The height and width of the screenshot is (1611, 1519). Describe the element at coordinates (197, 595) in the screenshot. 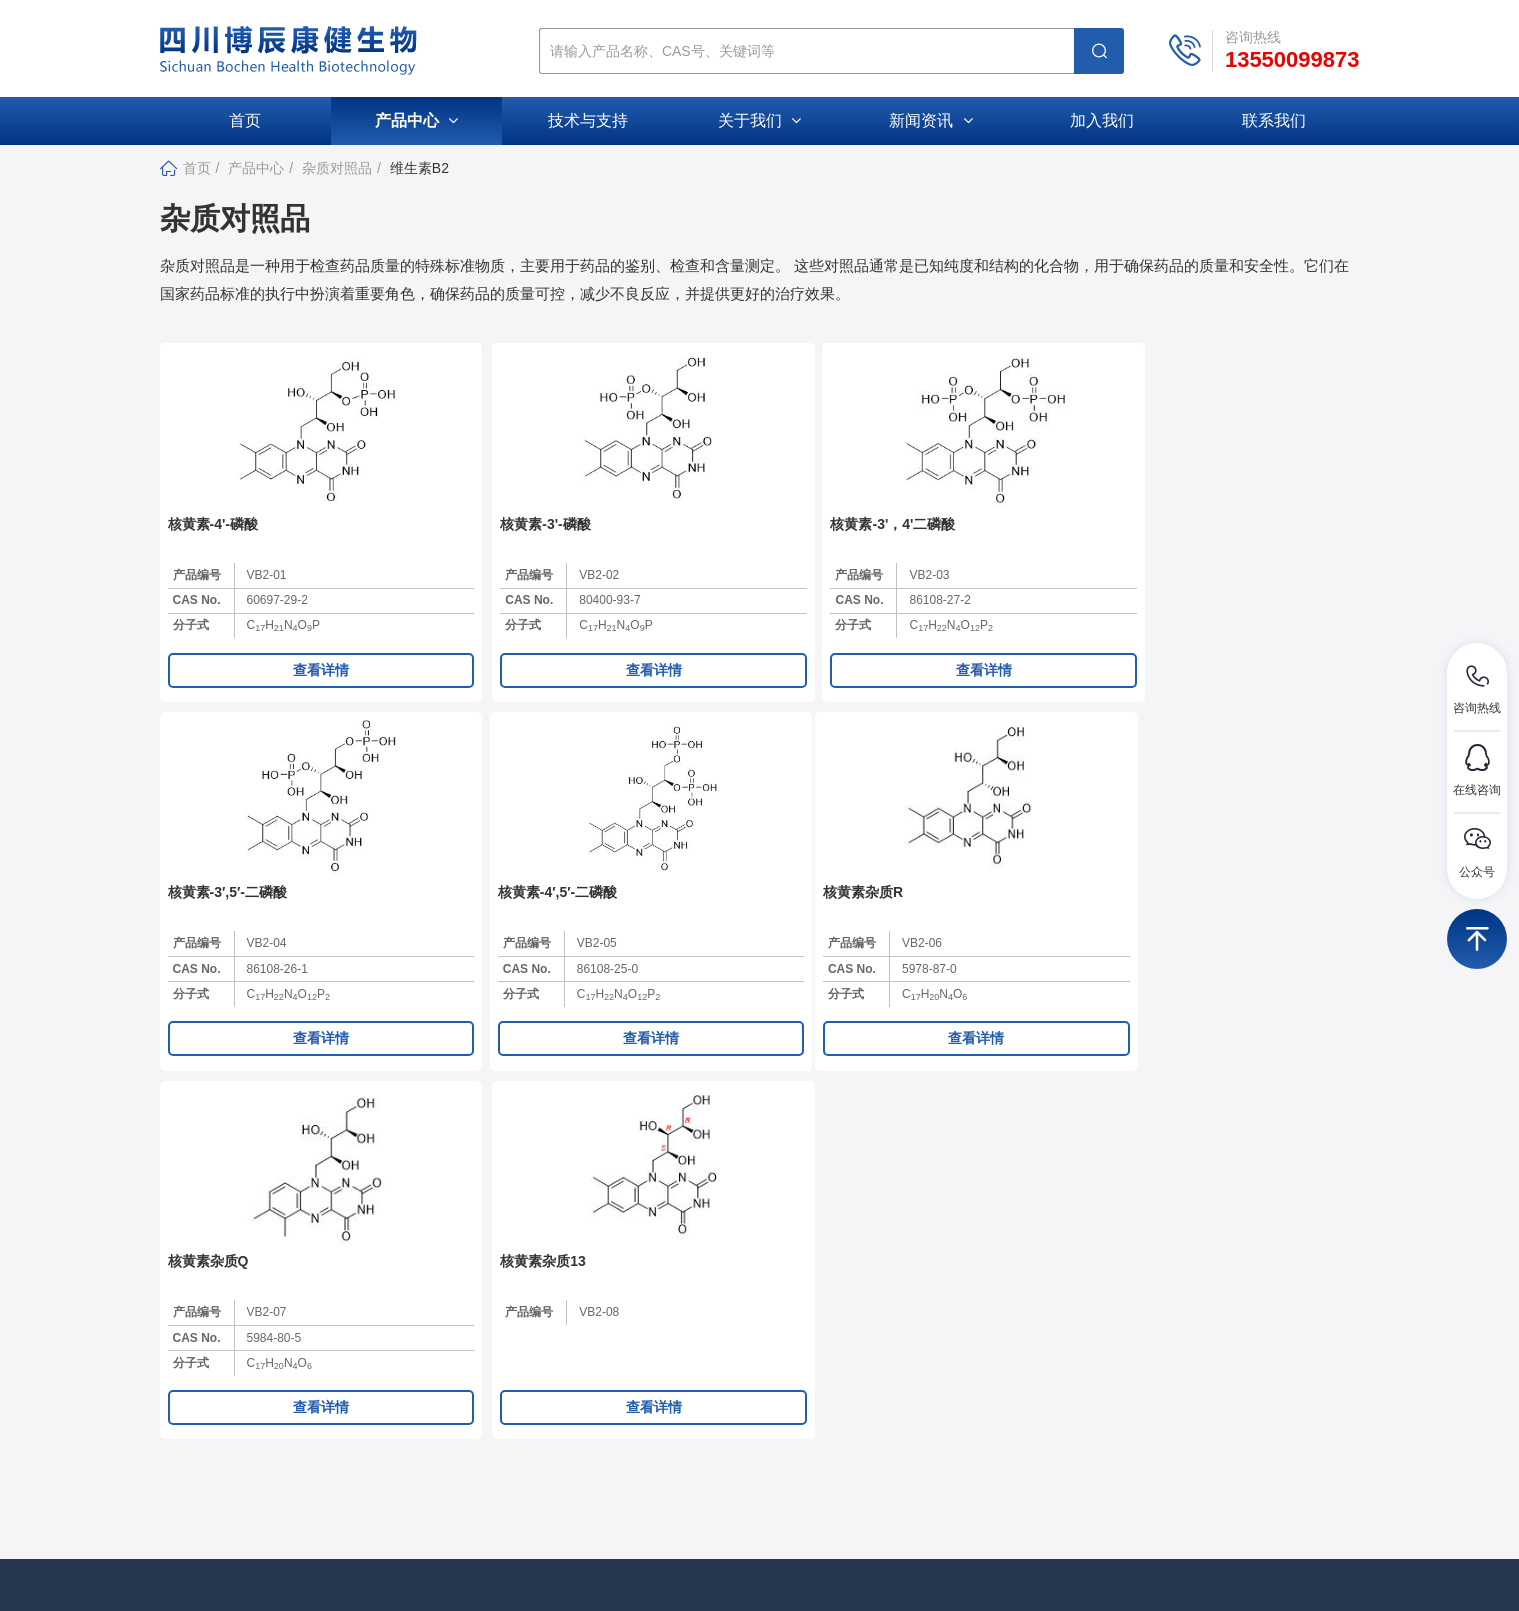

I see `产品编号` at that location.